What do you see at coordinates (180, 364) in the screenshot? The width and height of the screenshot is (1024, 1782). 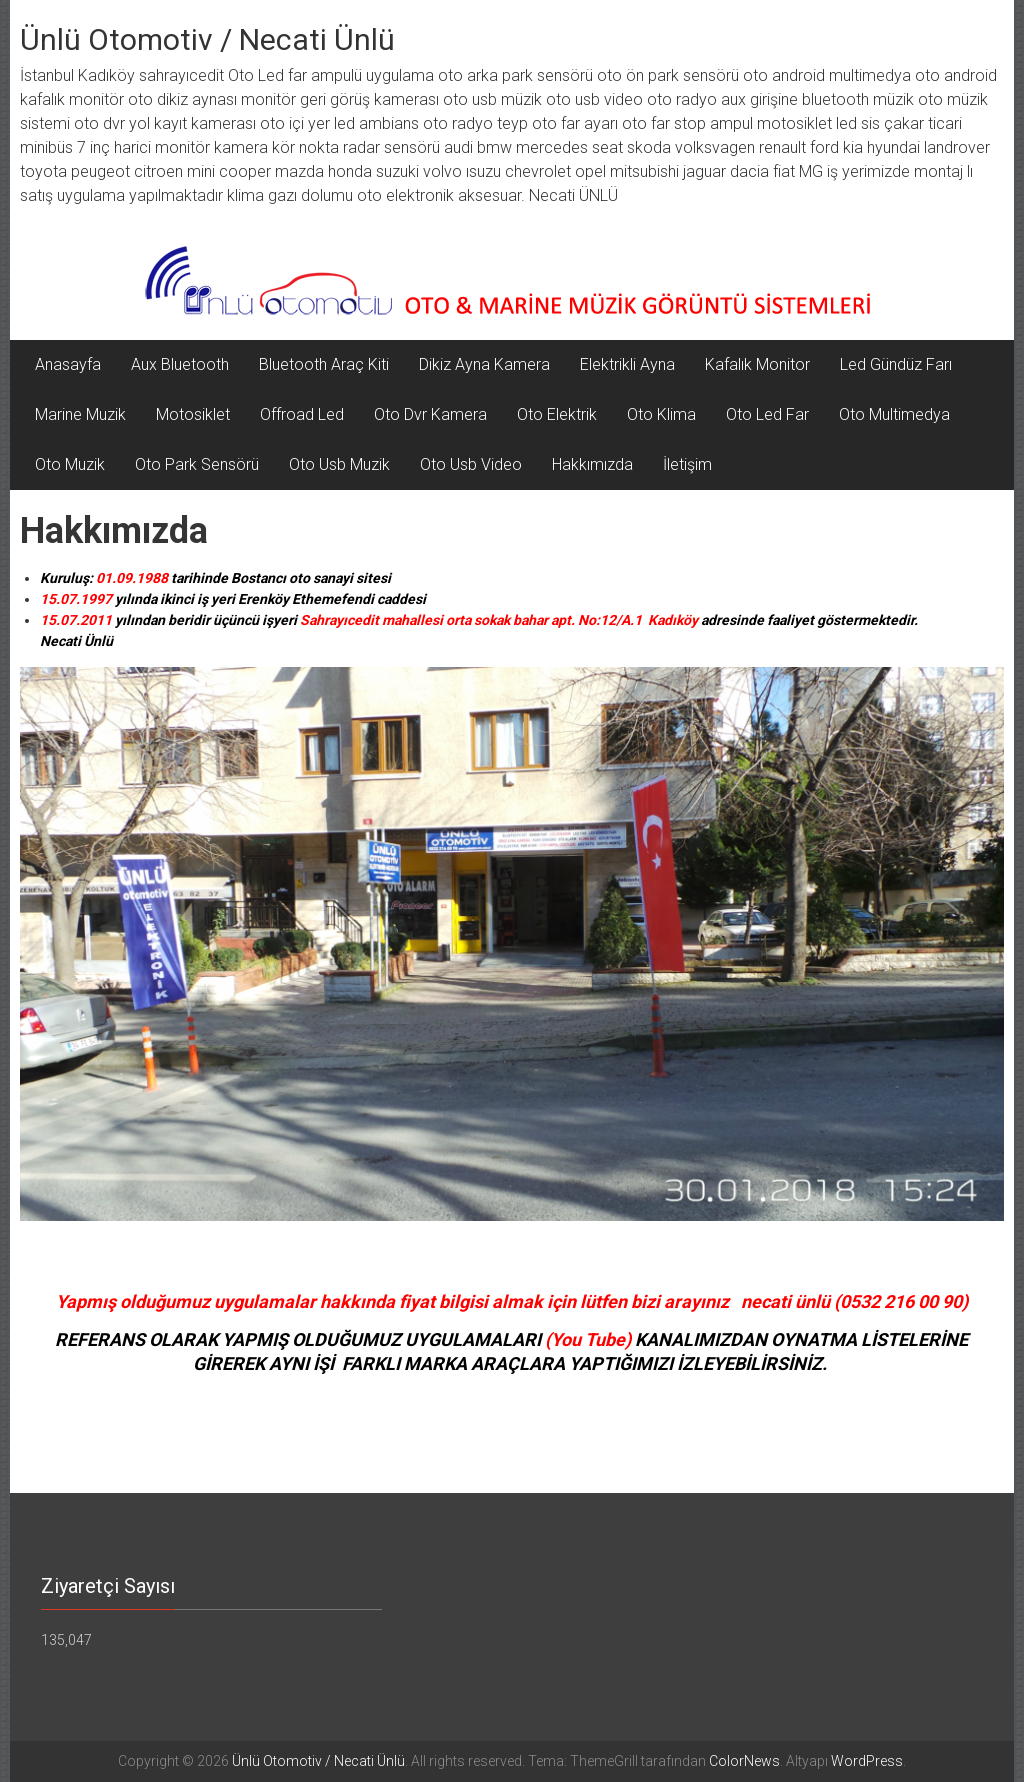 I see `Aux Bluetooth` at bounding box center [180, 364].